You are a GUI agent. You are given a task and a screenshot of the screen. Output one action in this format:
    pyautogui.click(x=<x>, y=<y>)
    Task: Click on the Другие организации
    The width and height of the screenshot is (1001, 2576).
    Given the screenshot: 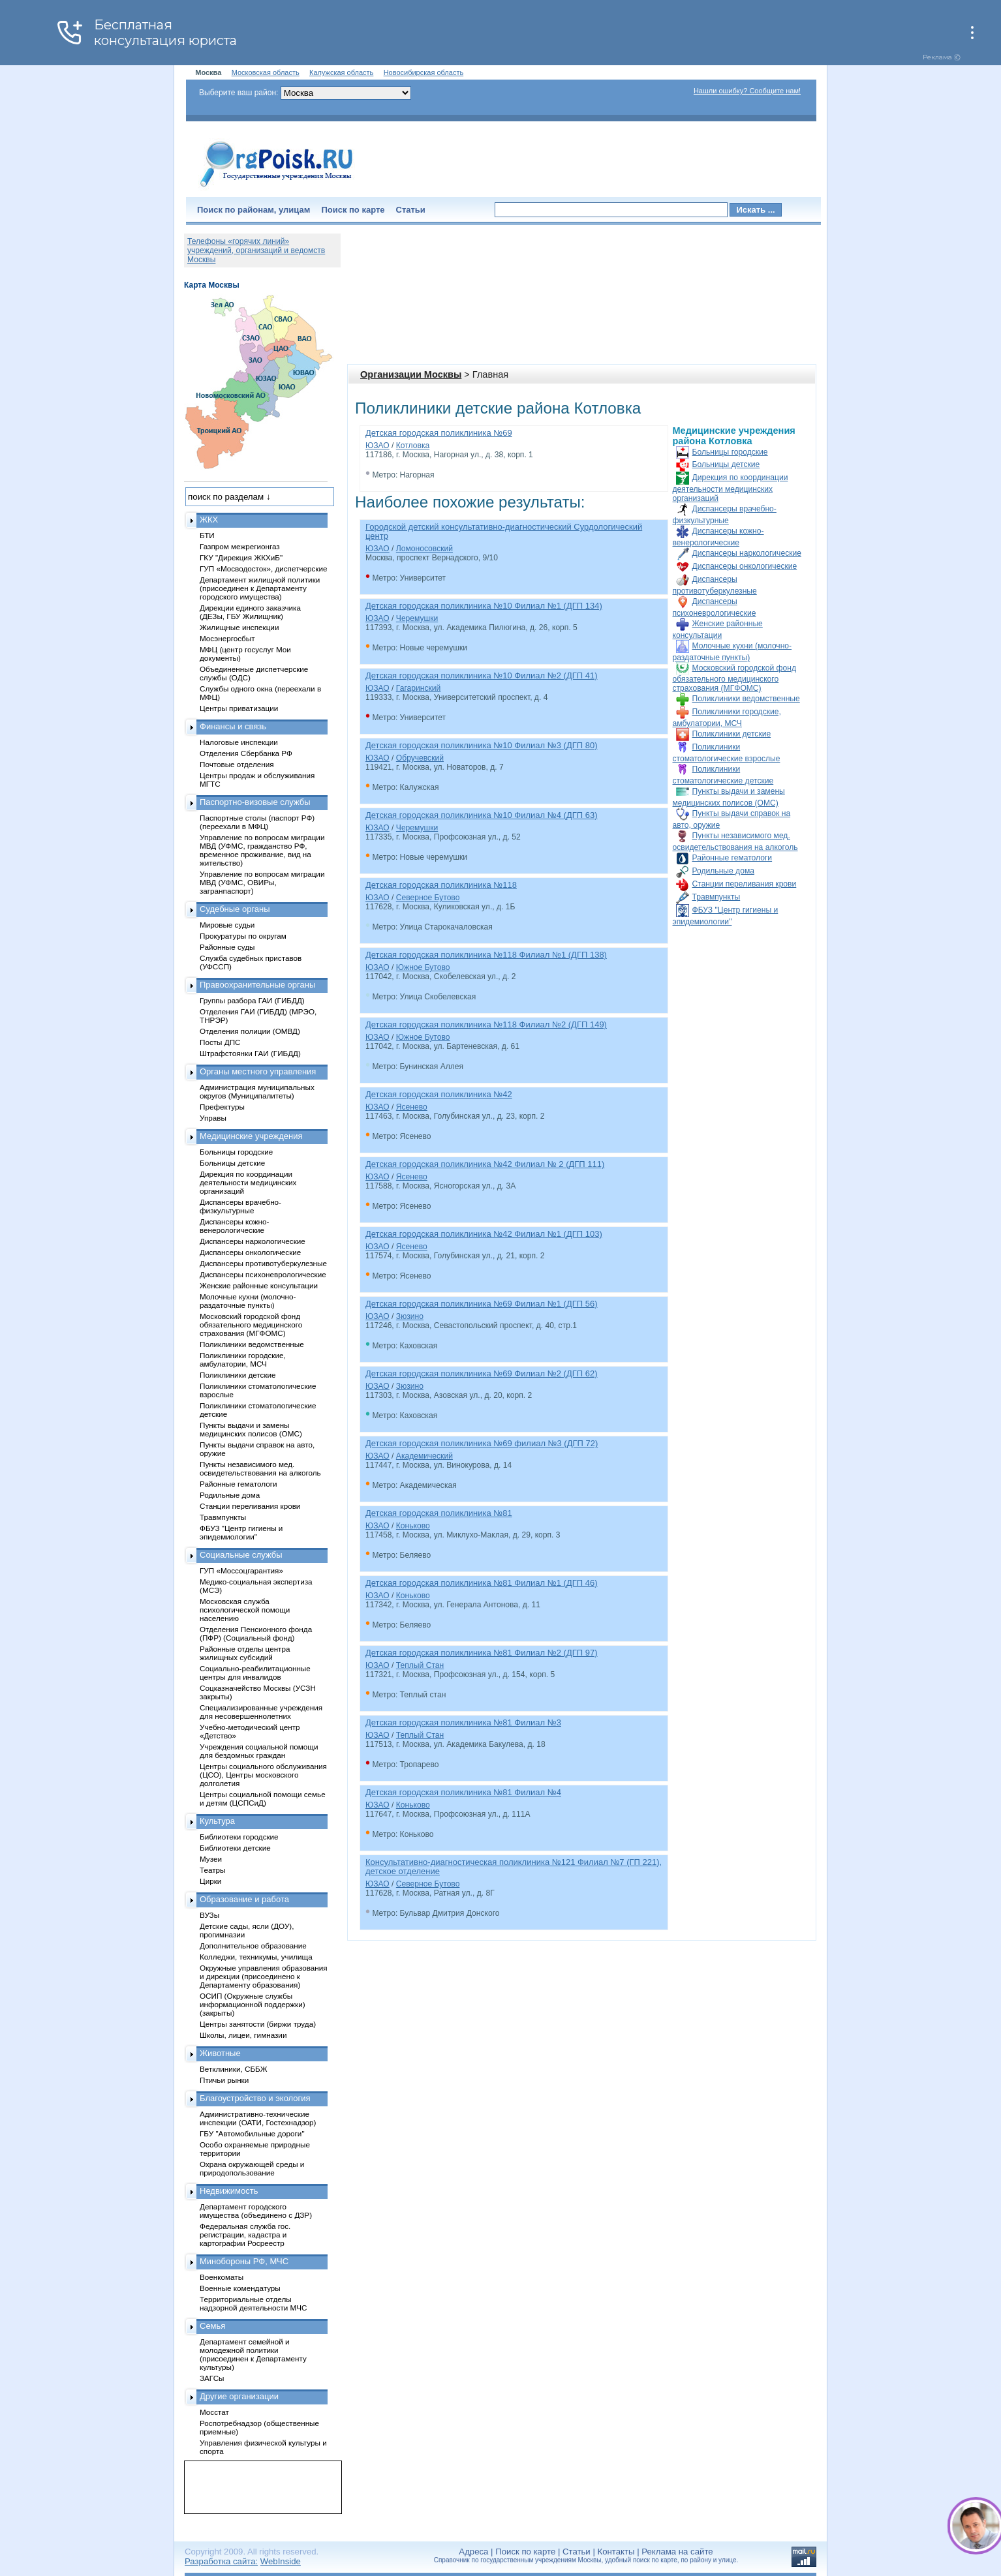 What is the action you would take?
    pyautogui.click(x=239, y=2396)
    